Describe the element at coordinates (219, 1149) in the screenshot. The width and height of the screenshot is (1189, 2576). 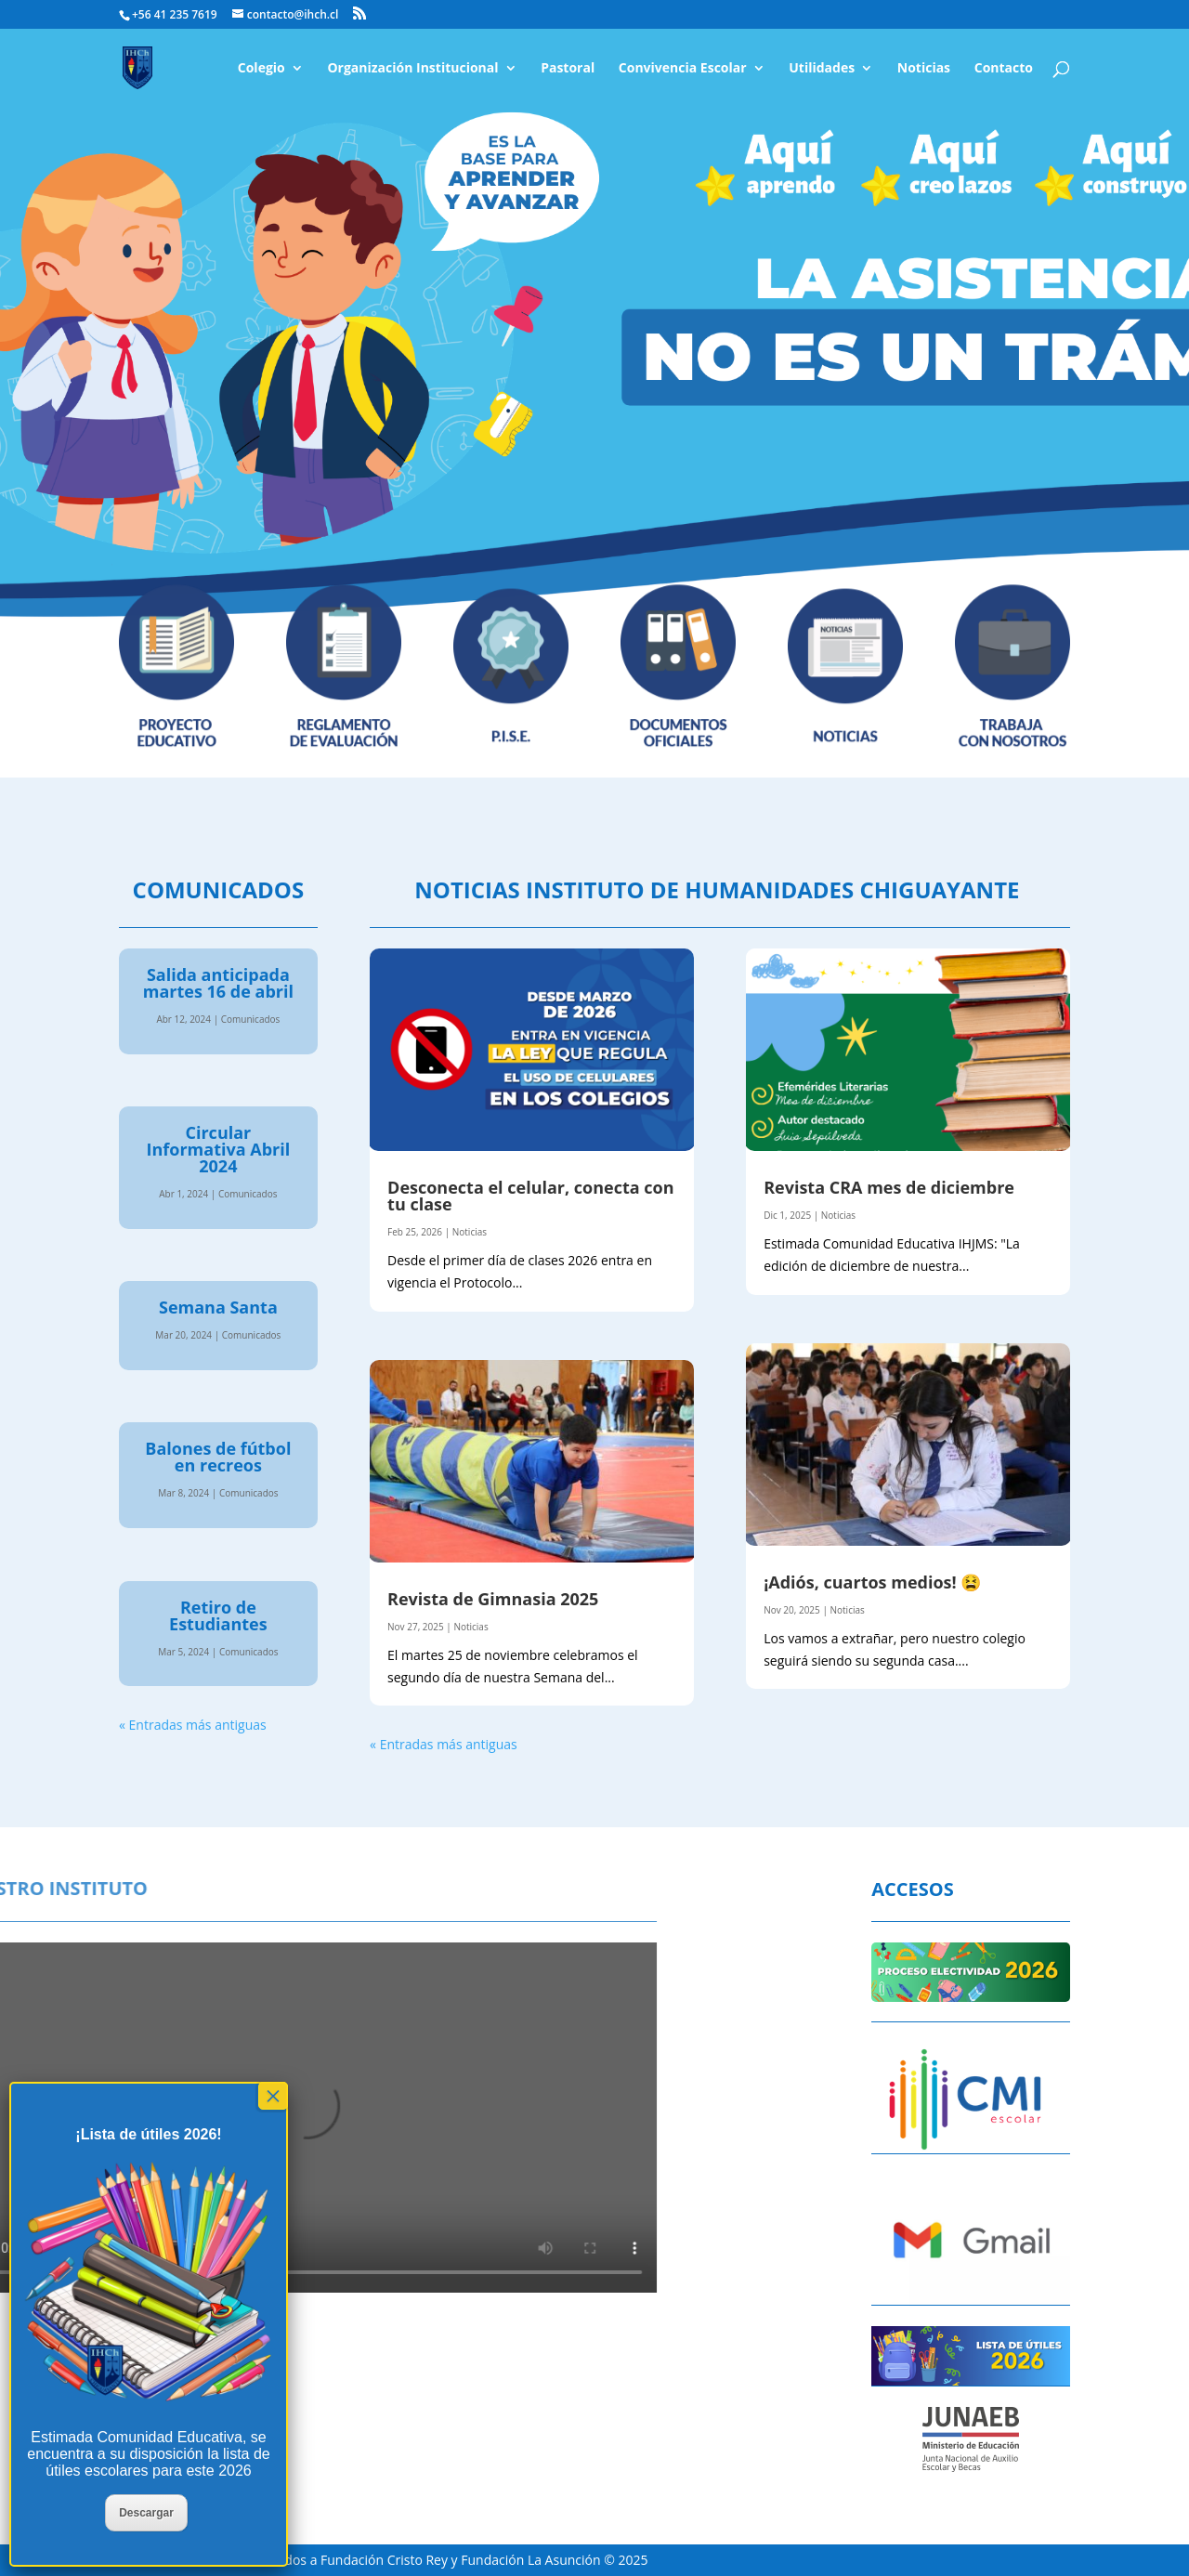
I see `Circular Informativa Abril 2024` at that location.